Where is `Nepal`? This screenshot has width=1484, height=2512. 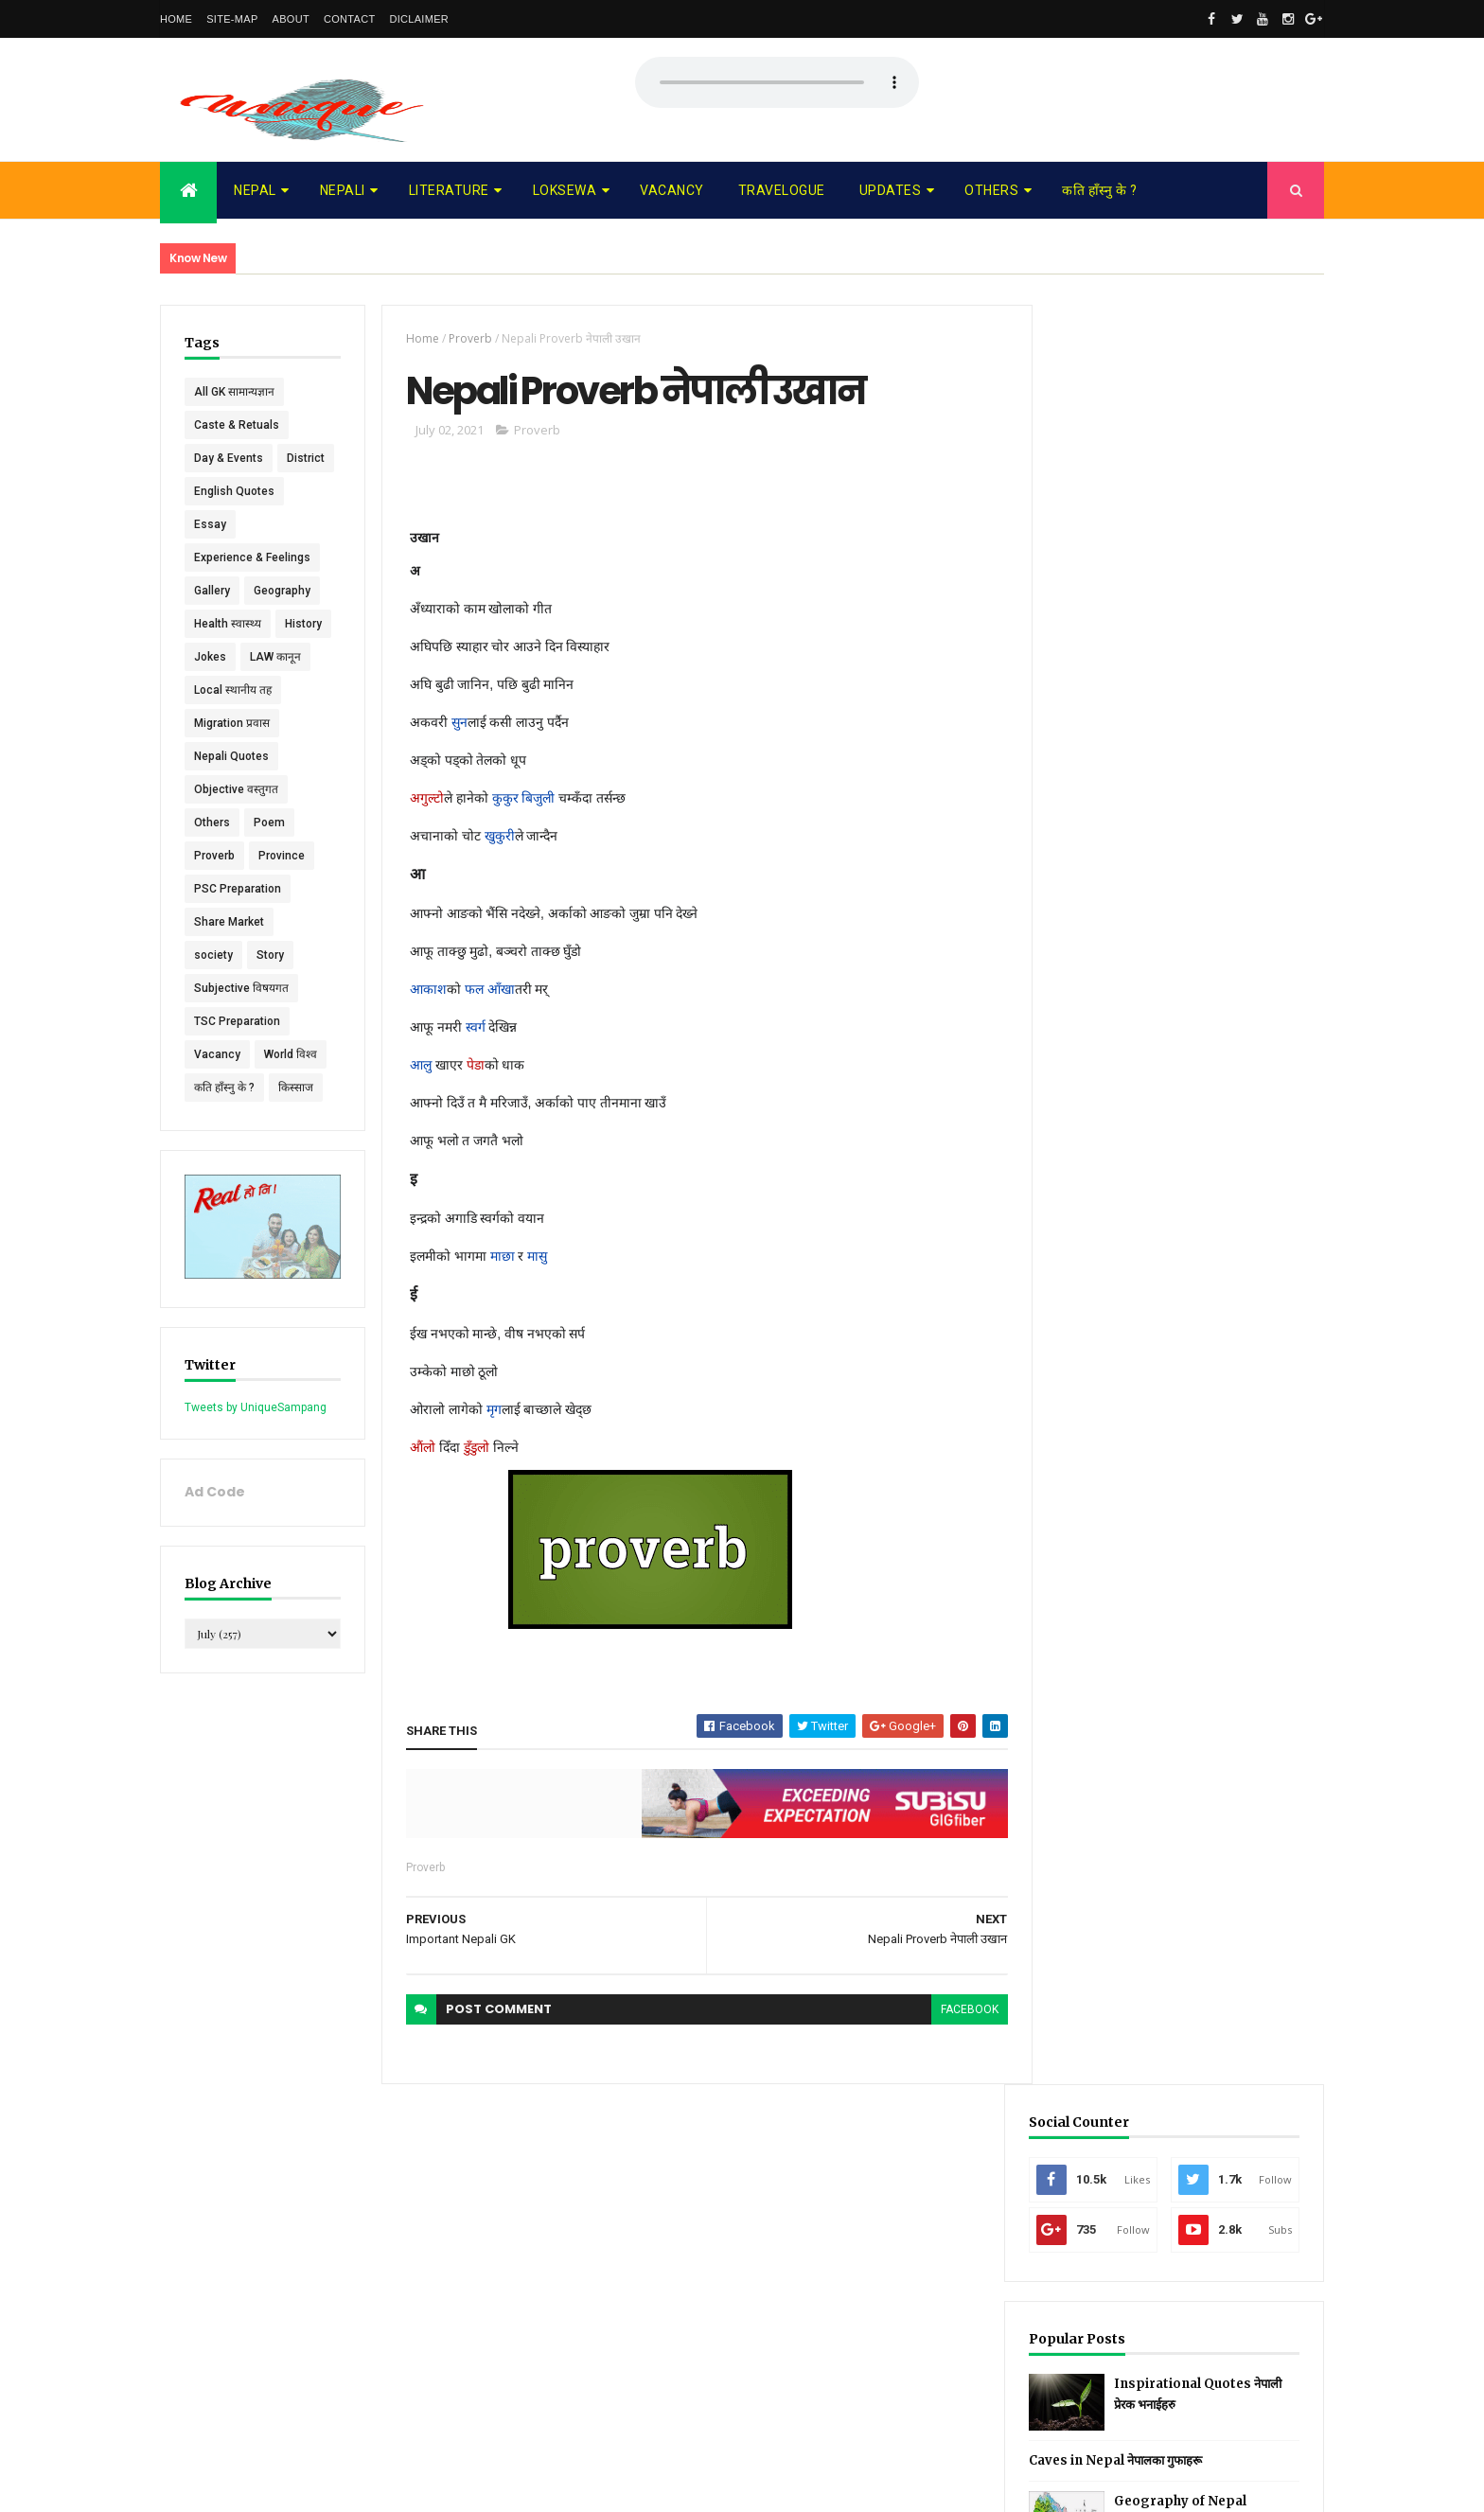
Nepal is located at coordinates (255, 190).